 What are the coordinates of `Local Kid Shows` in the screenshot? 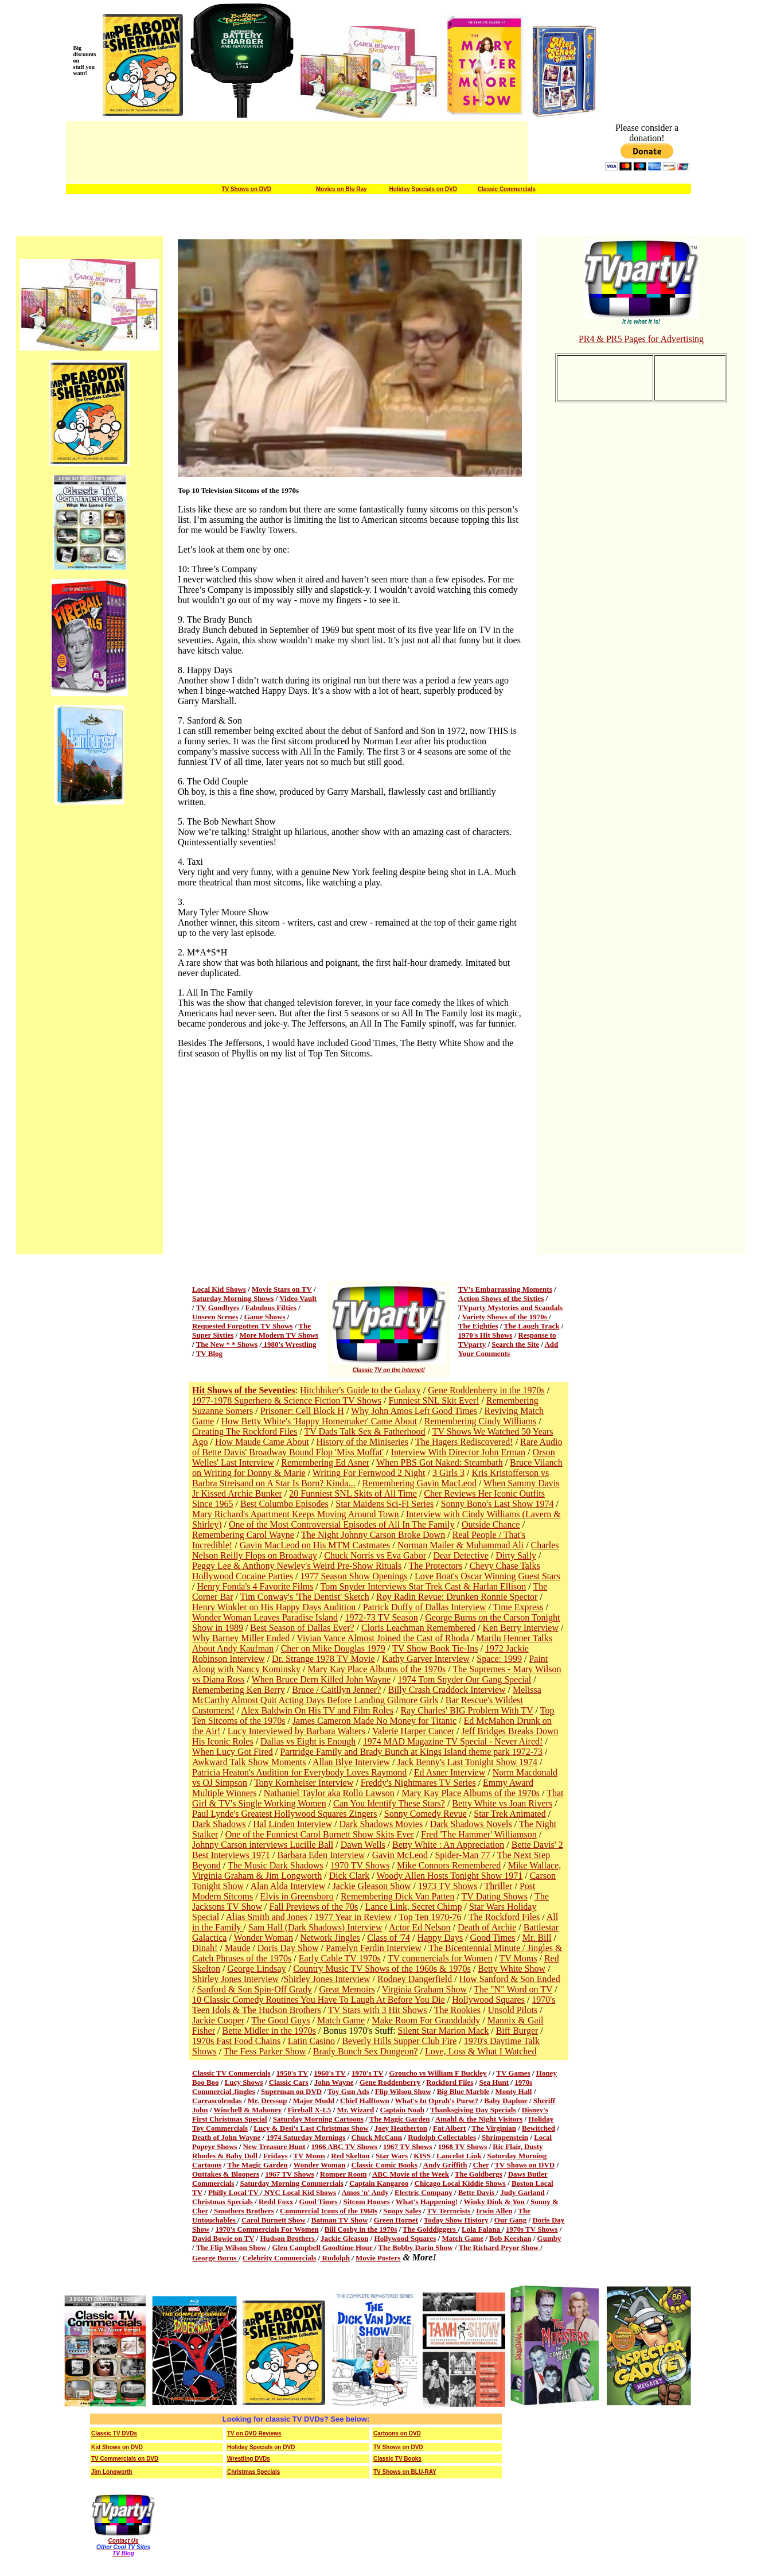 It's located at (219, 1289).